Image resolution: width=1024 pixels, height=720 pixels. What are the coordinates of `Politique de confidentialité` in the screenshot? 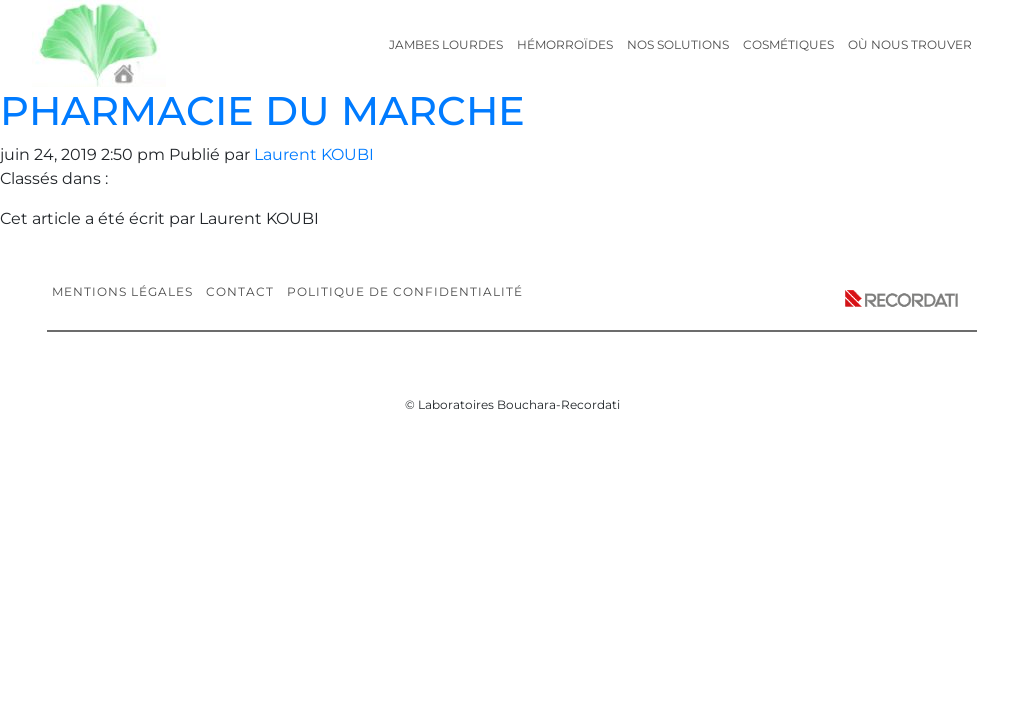 It's located at (405, 291).